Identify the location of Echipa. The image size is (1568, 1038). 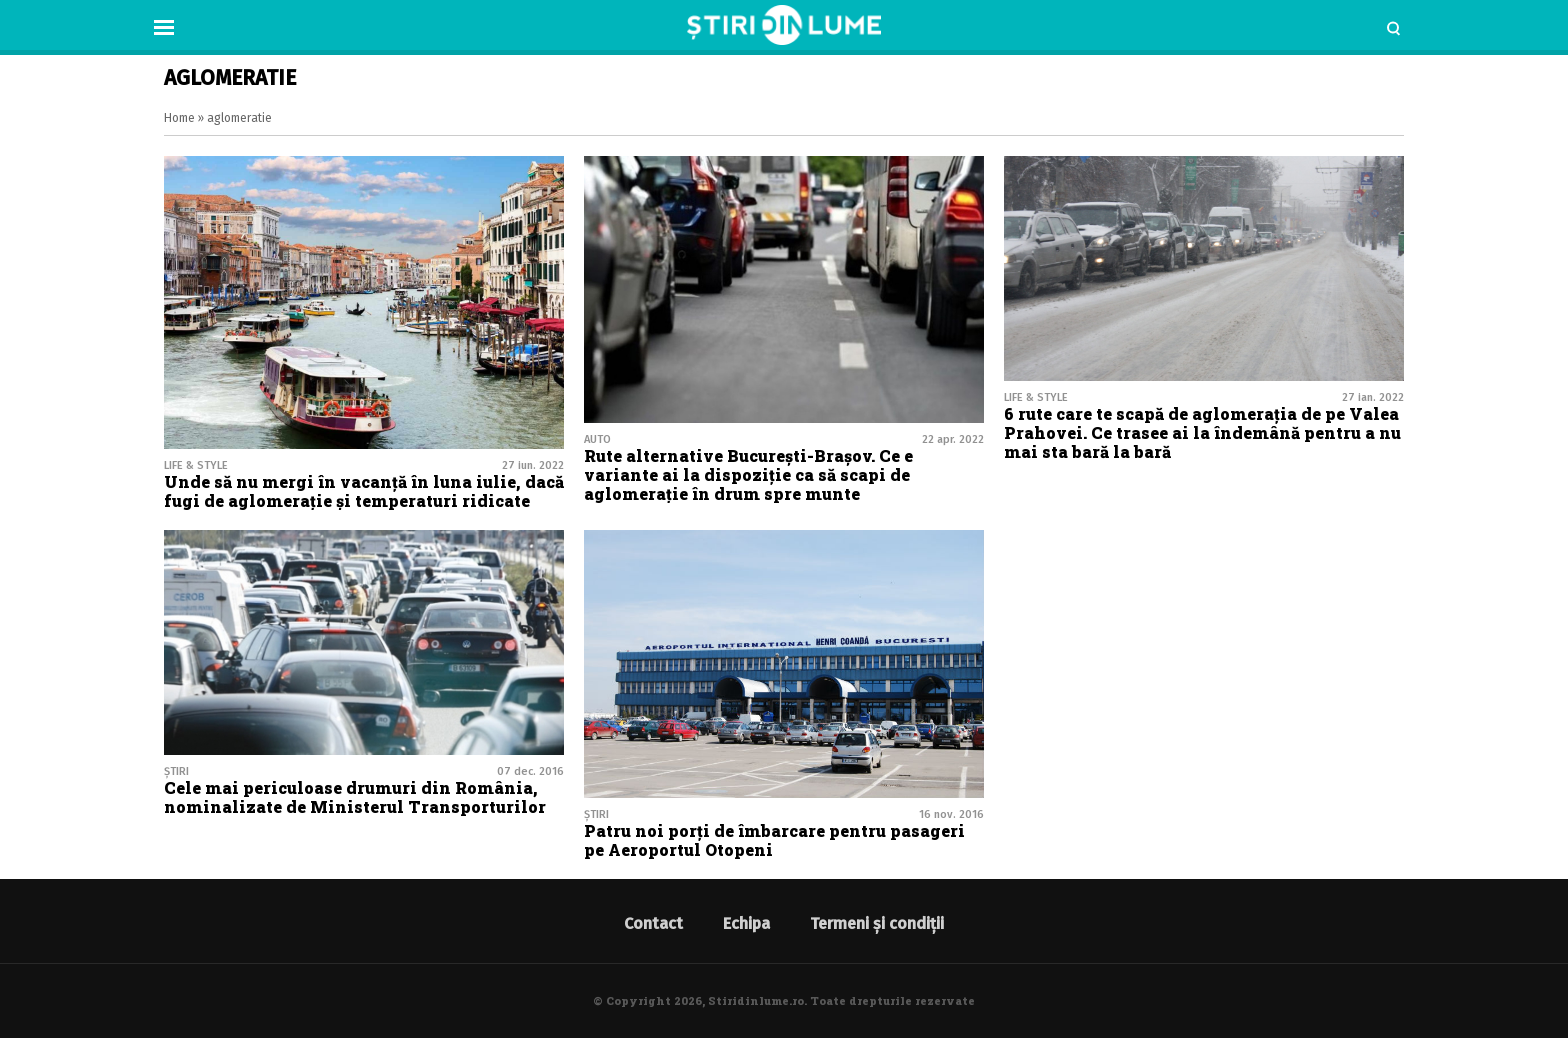
(746, 923).